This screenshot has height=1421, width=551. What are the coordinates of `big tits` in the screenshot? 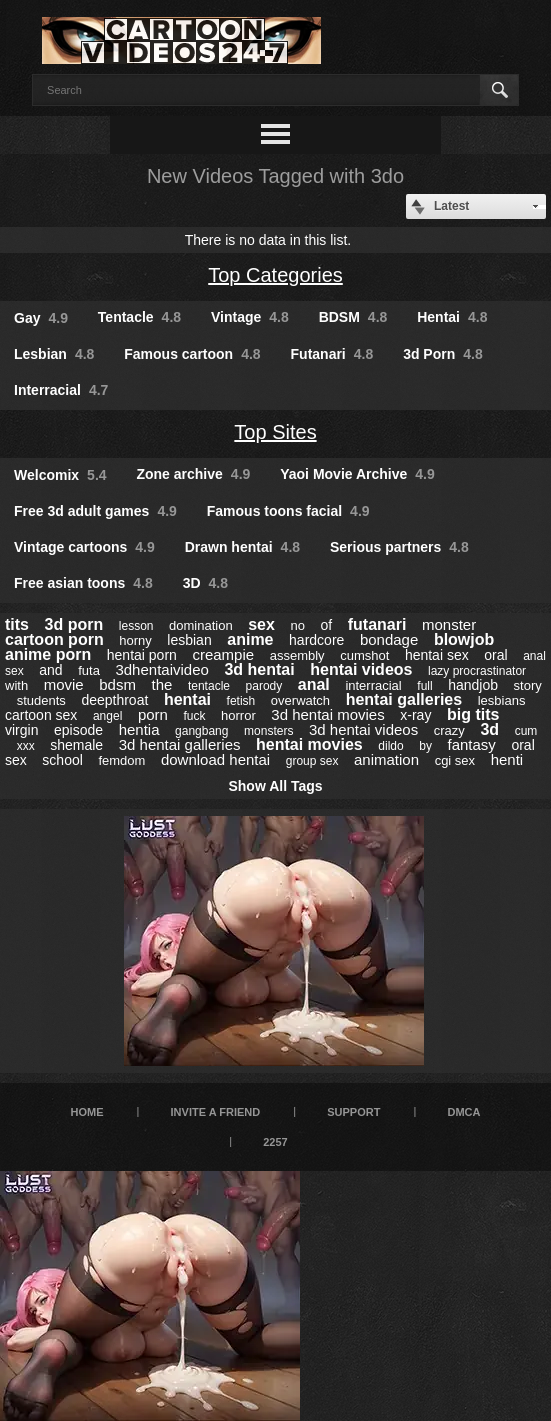 It's located at (473, 714).